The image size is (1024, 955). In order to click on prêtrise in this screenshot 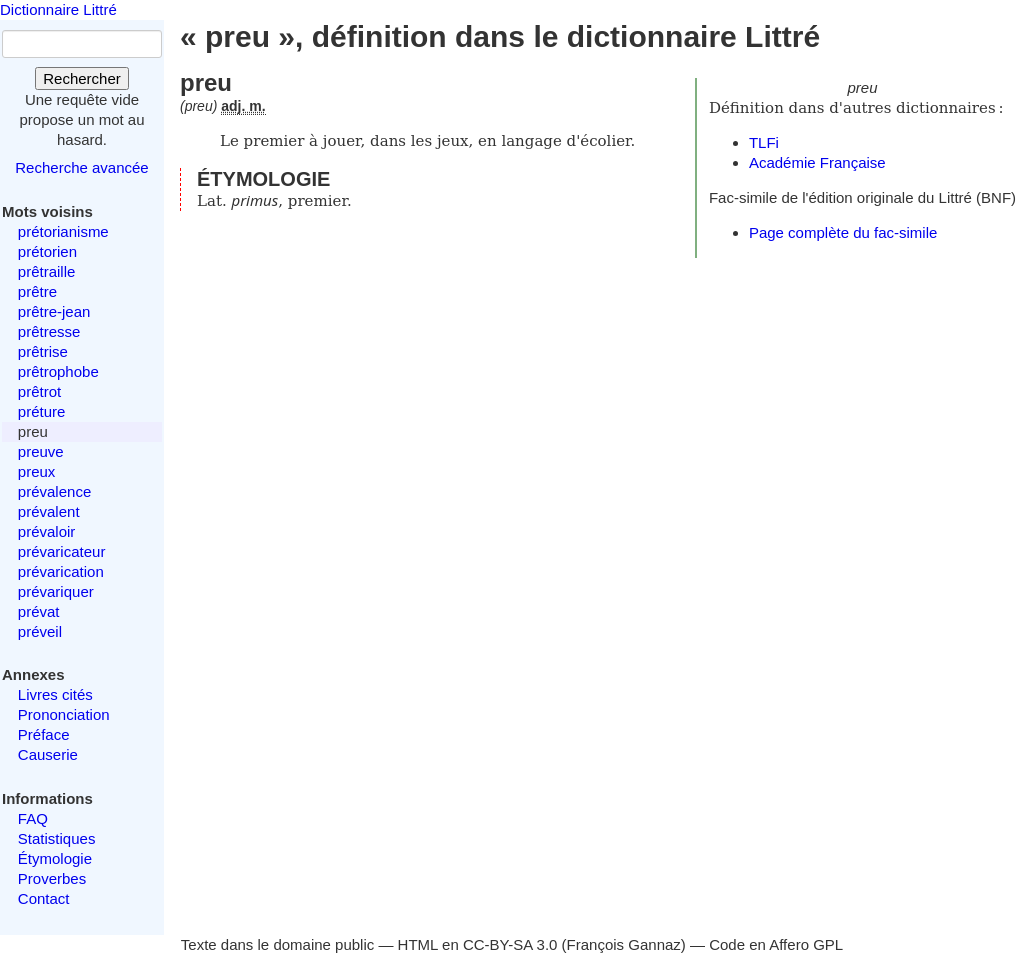, I will do `click(43, 351)`.